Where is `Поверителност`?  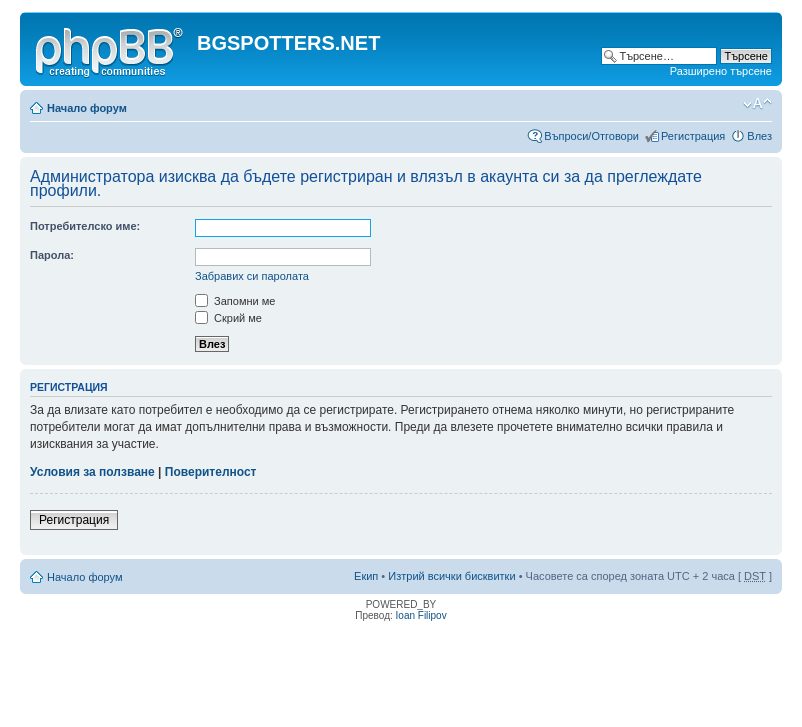 Поверителност is located at coordinates (211, 472).